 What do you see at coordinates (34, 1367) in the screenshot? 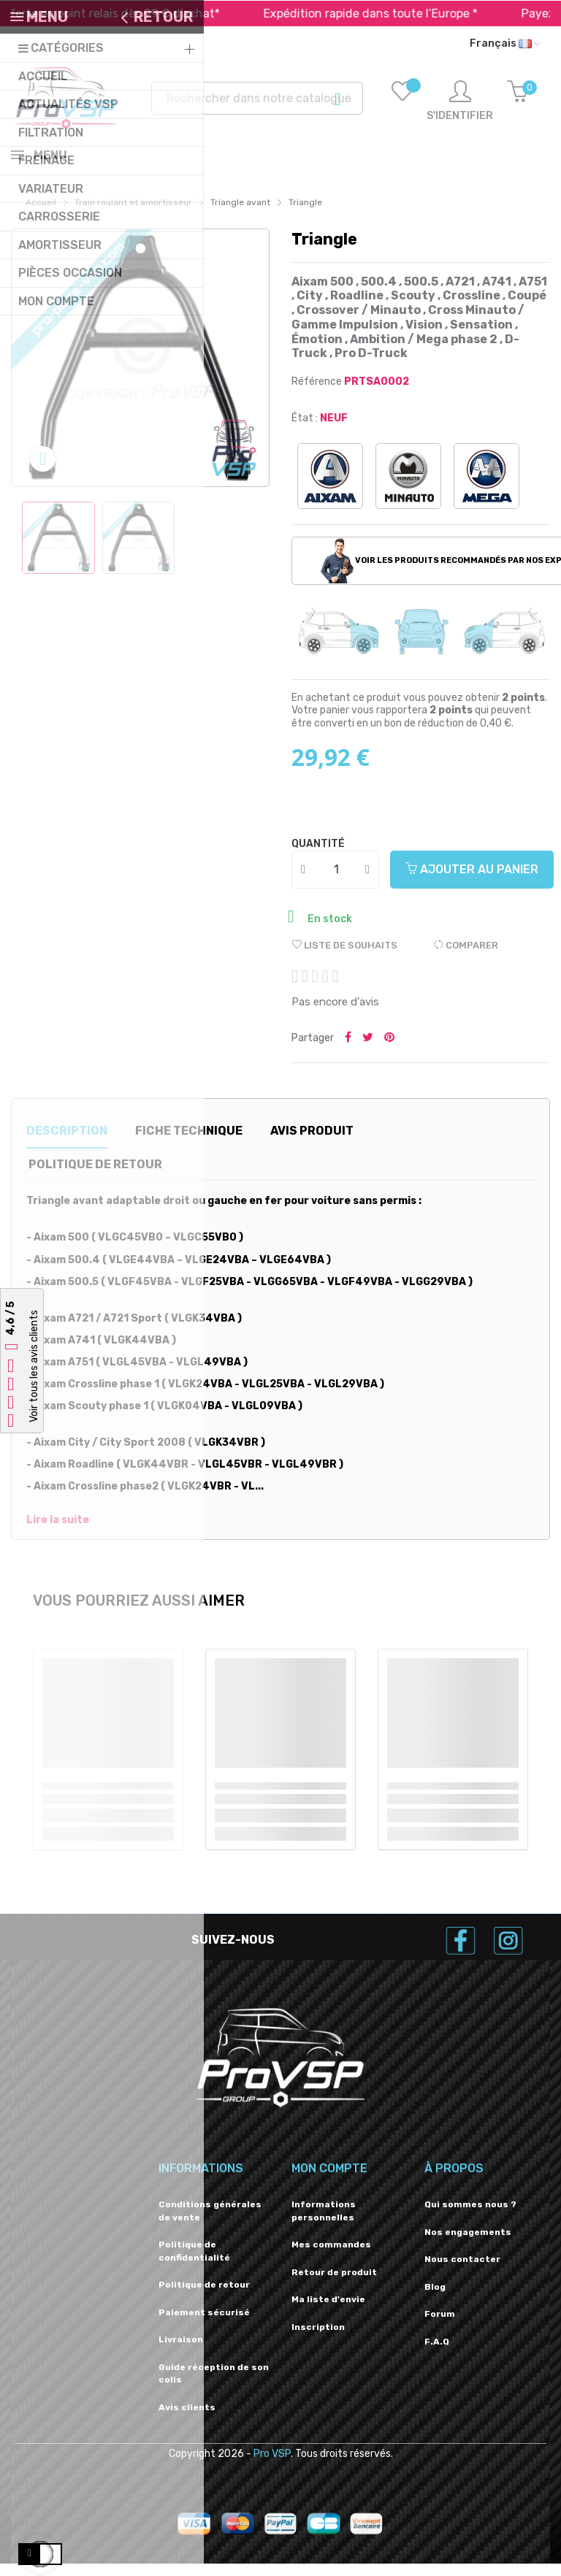
I see `Voir tous les avis clients` at bounding box center [34, 1367].